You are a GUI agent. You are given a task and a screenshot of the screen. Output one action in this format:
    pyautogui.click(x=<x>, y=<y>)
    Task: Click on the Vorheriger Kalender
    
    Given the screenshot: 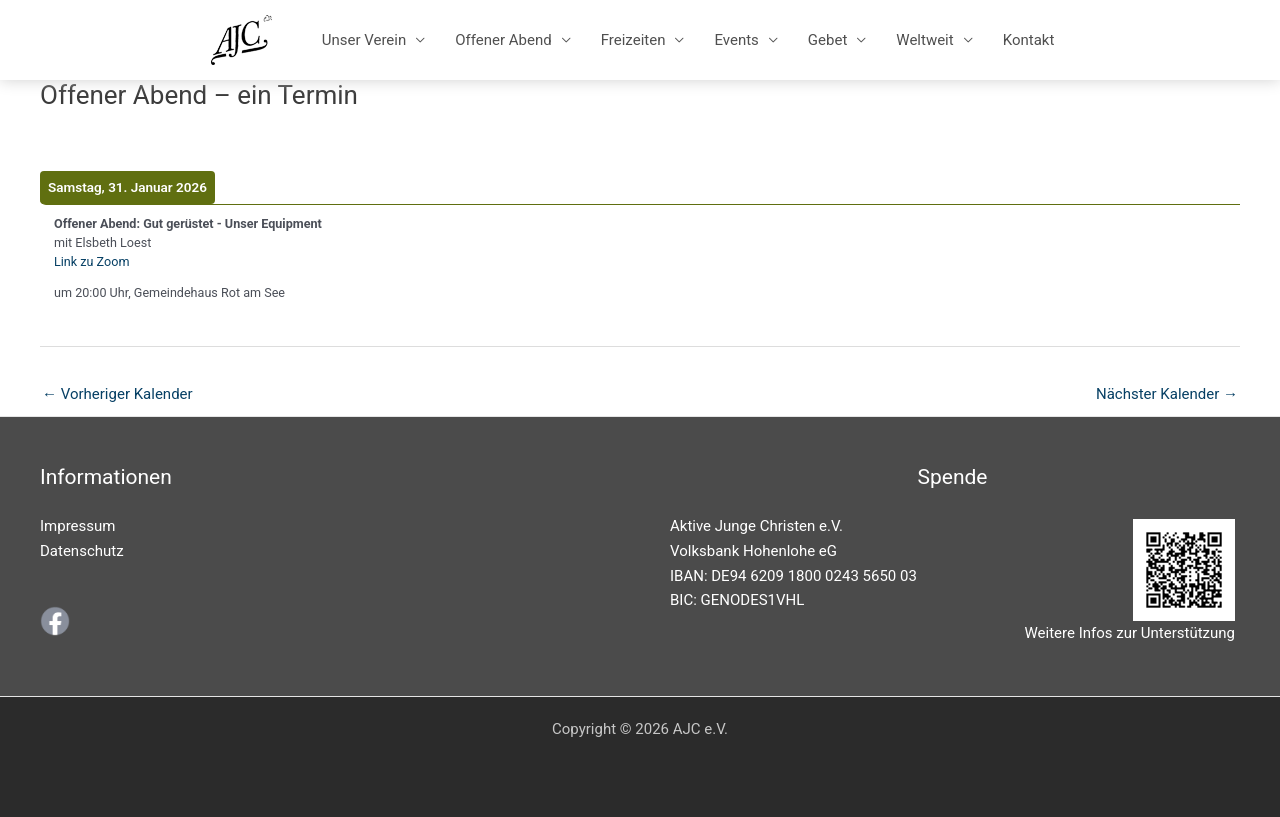 What is the action you would take?
    pyautogui.click(x=117, y=394)
    